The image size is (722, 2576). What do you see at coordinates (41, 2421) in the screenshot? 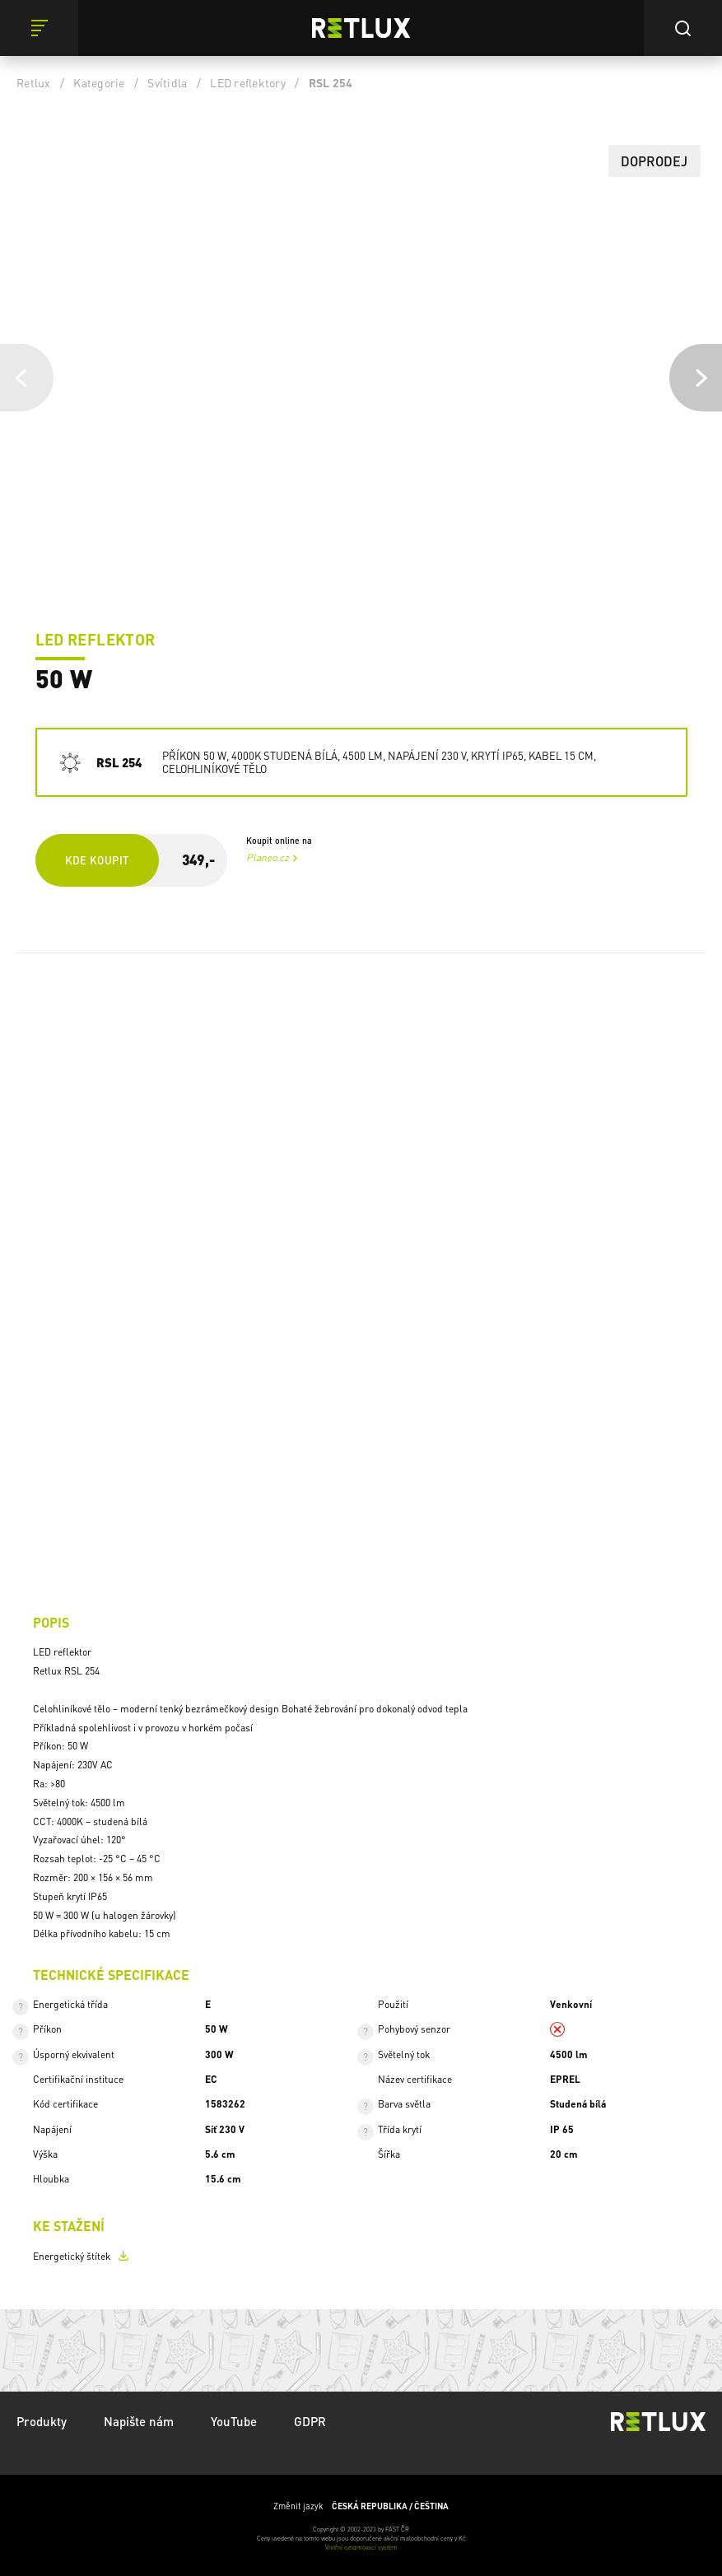
I see `Produkty` at bounding box center [41, 2421].